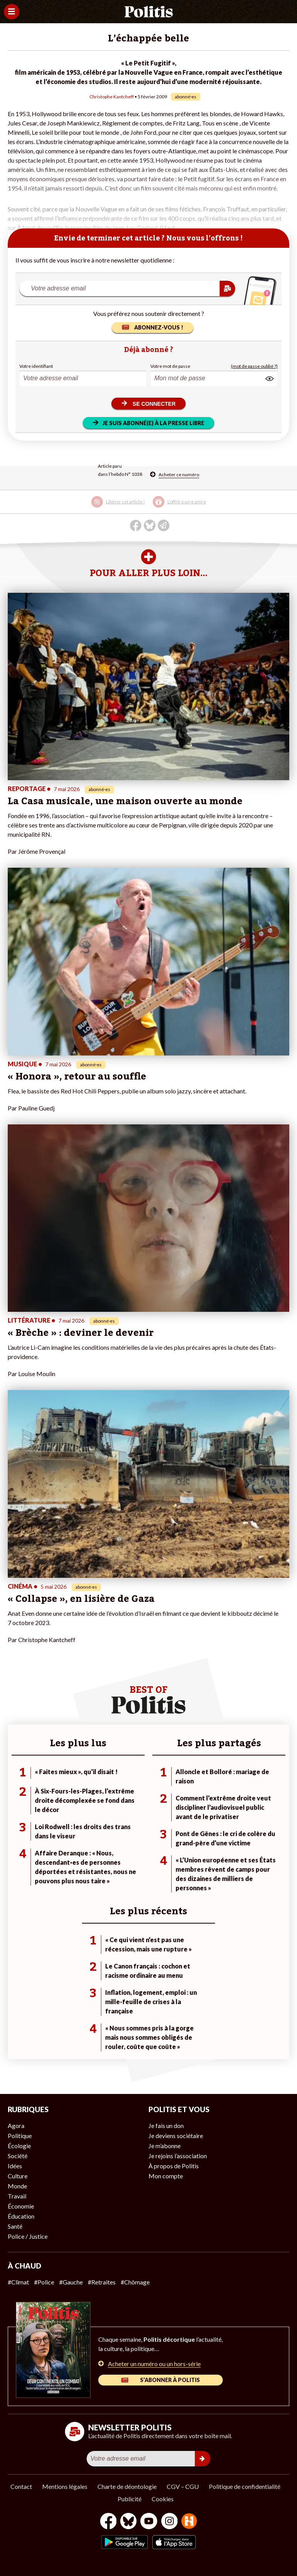 The width and height of the screenshot is (297, 2576). What do you see at coordinates (135, 2282) in the screenshot?
I see `#Chômage` at bounding box center [135, 2282].